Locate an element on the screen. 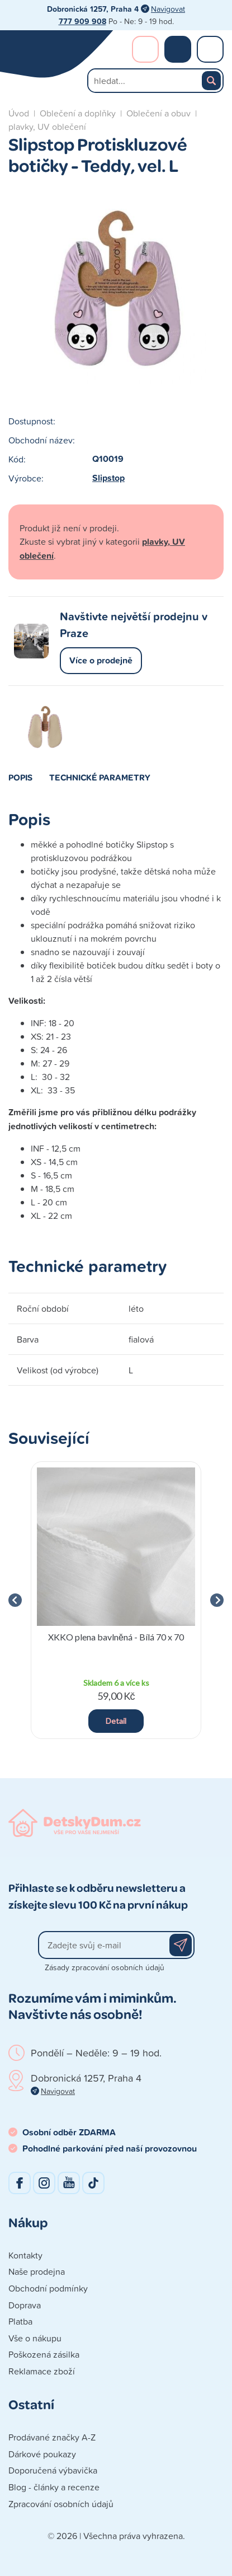 The image size is (232, 2576). Prodávané značky A-Z is located at coordinates (52, 2437).